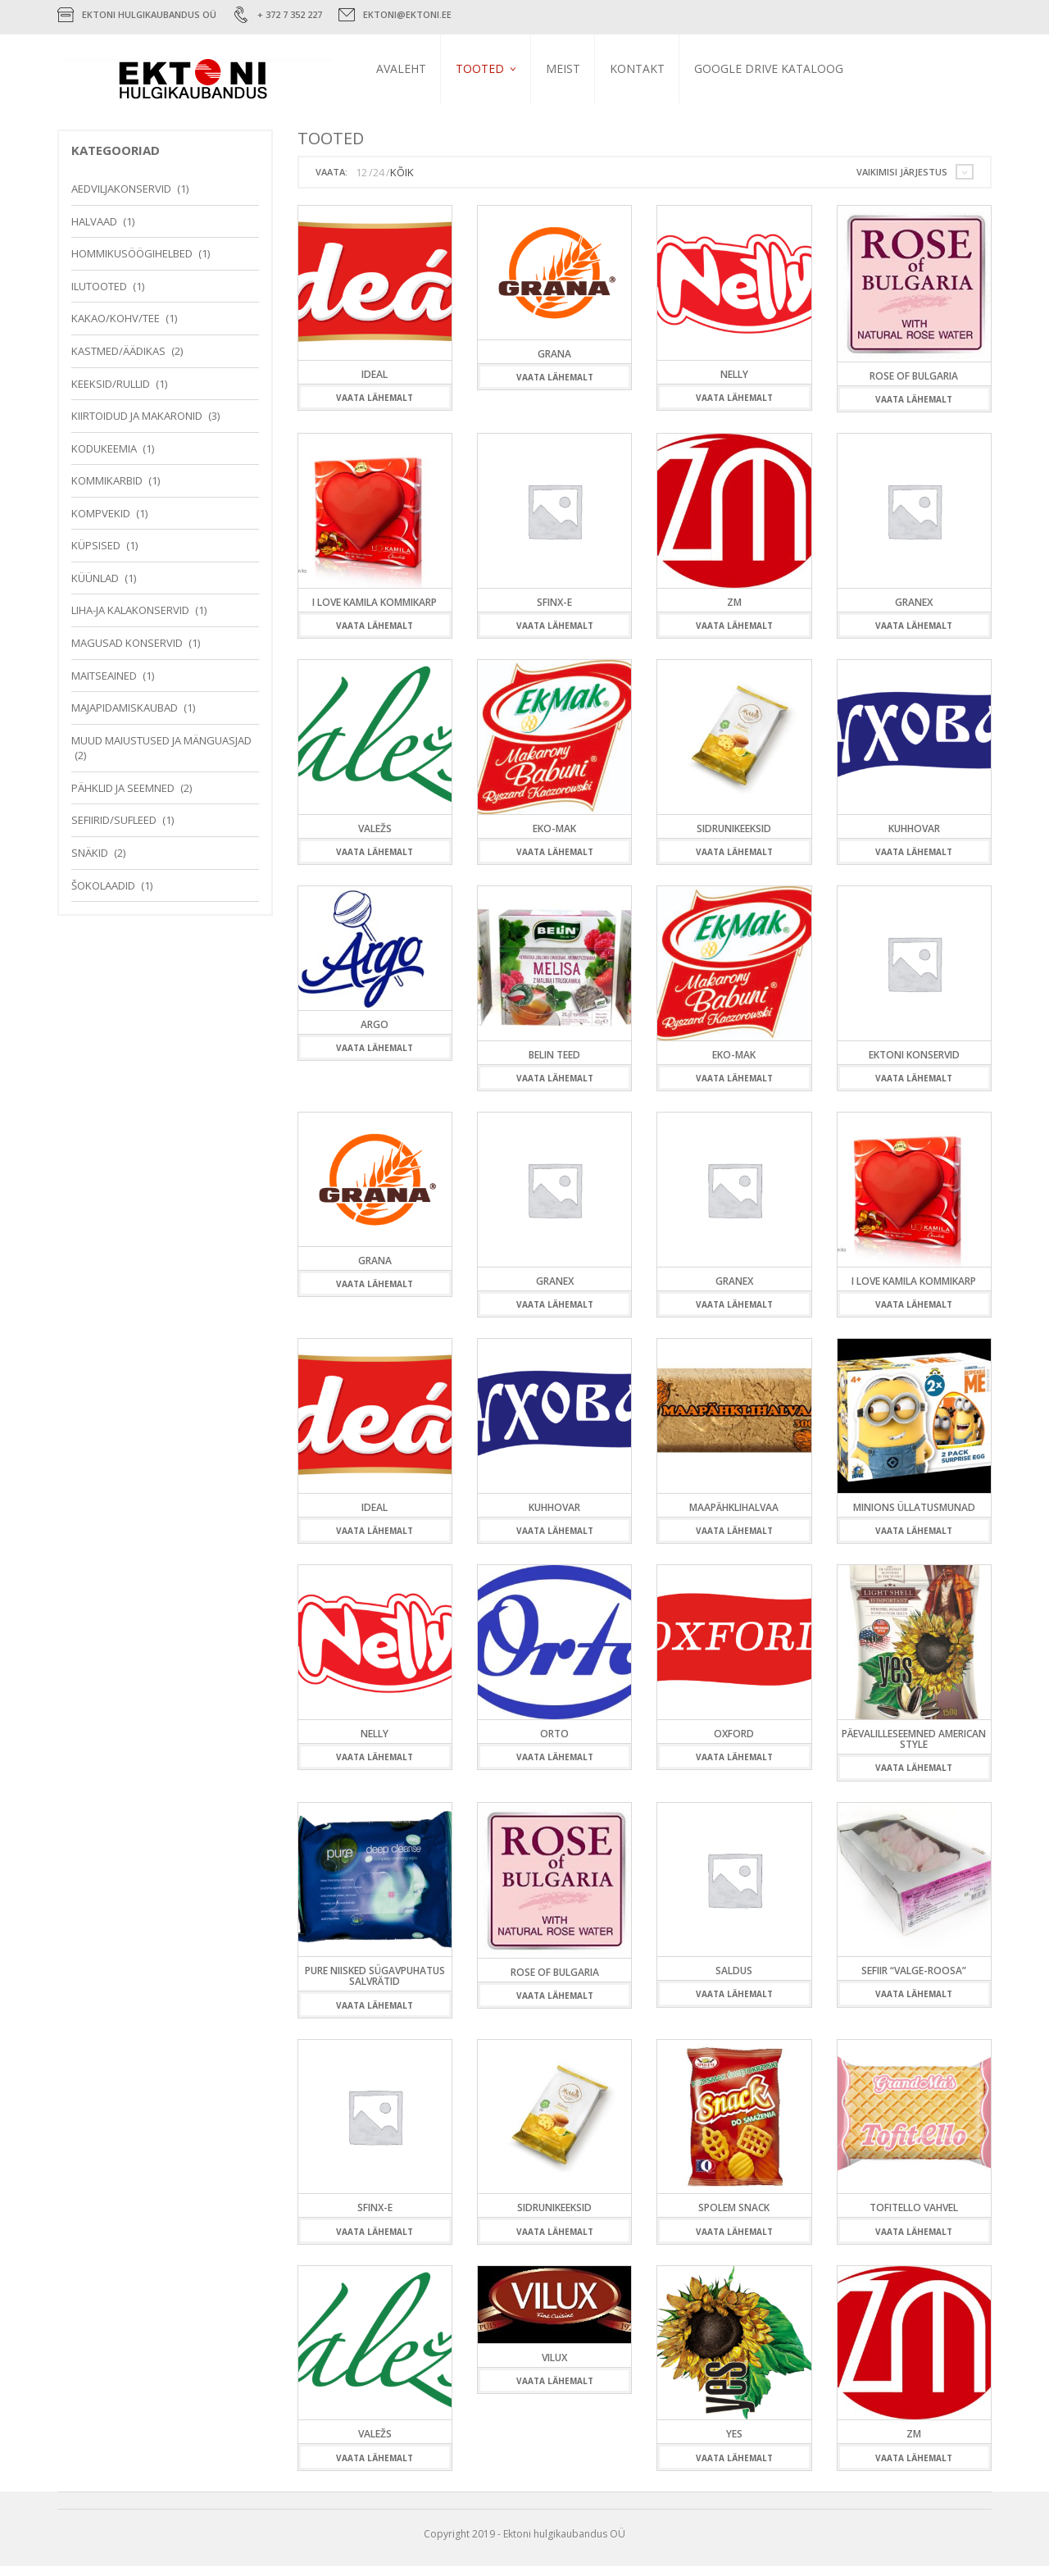 This screenshot has height=2576, width=1049. What do you see at coordinates (734, 2444) in the screenshot?
I see `YES` at bounding box center [734, 2444].